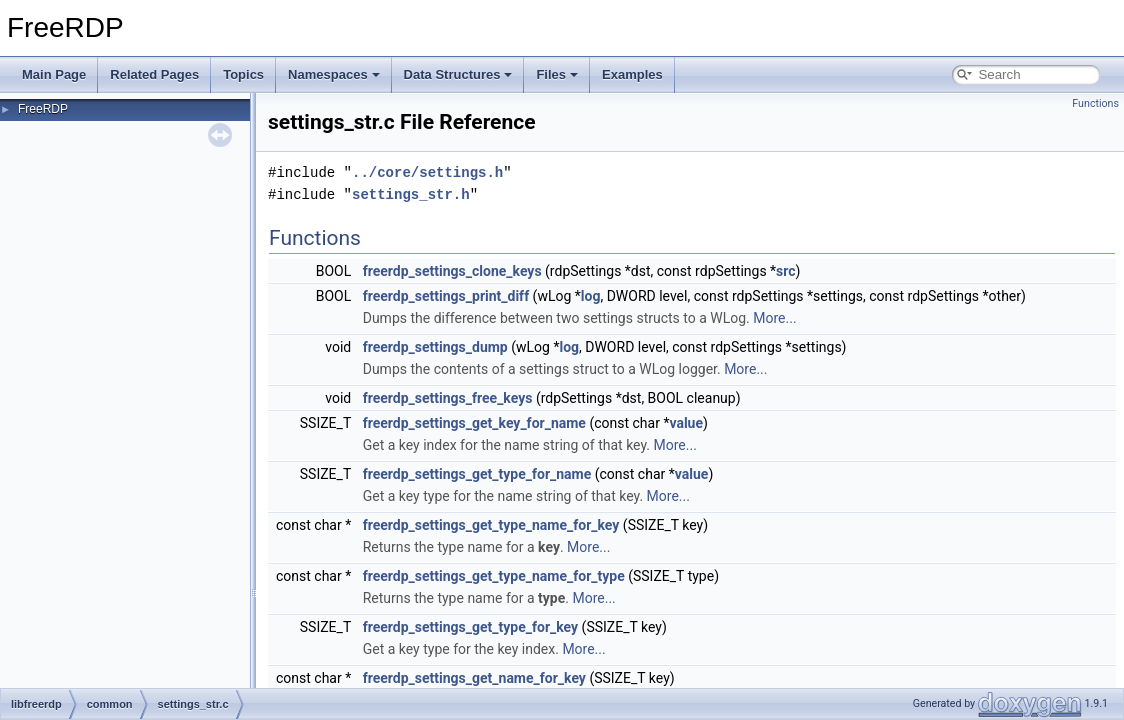 The width and height of the screenshot is (1124, 720). I want to click on freerdp_settings_get_name_for_key, so click(474, 678).